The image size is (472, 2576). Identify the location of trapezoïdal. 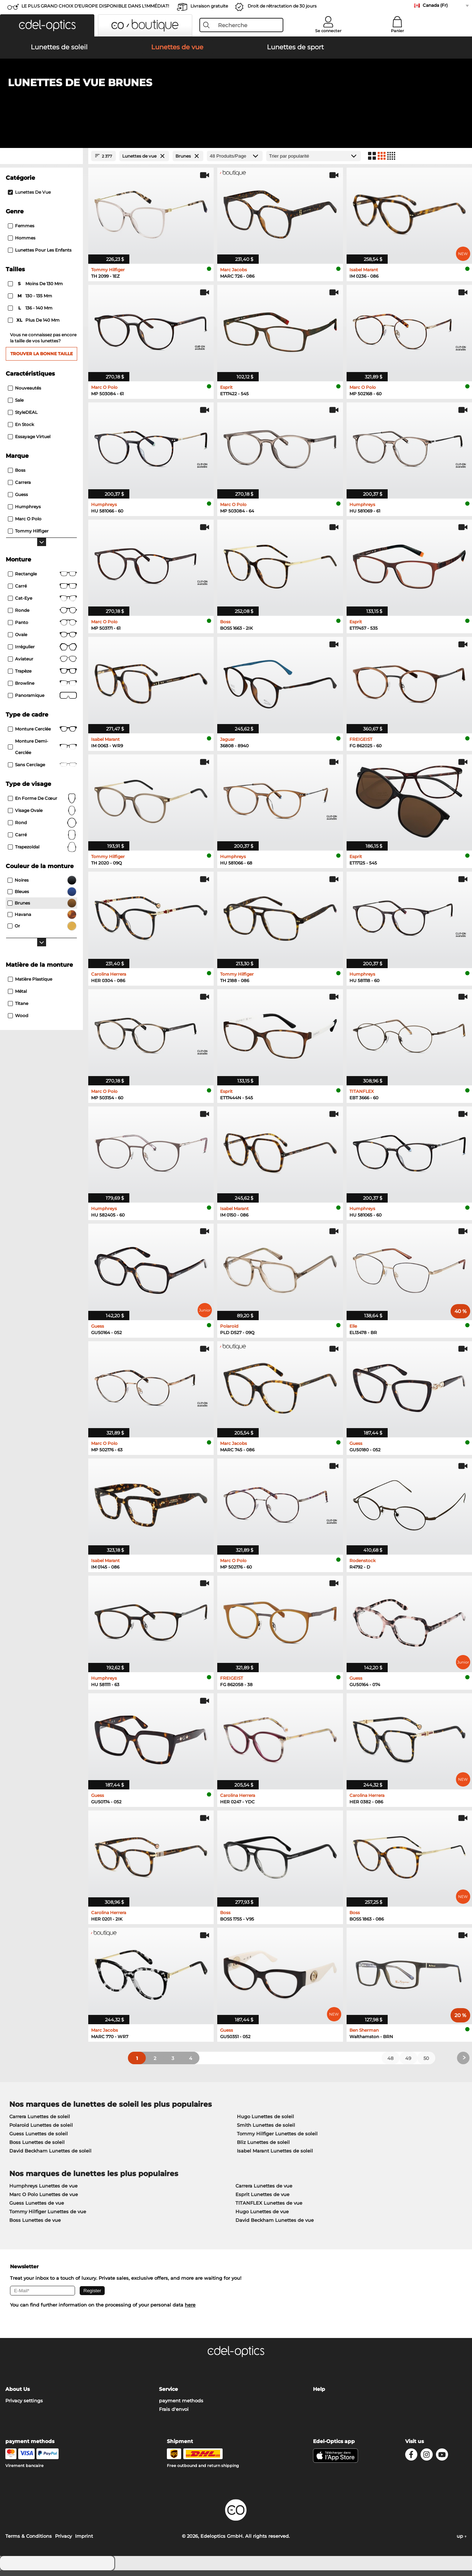
(42, 852).